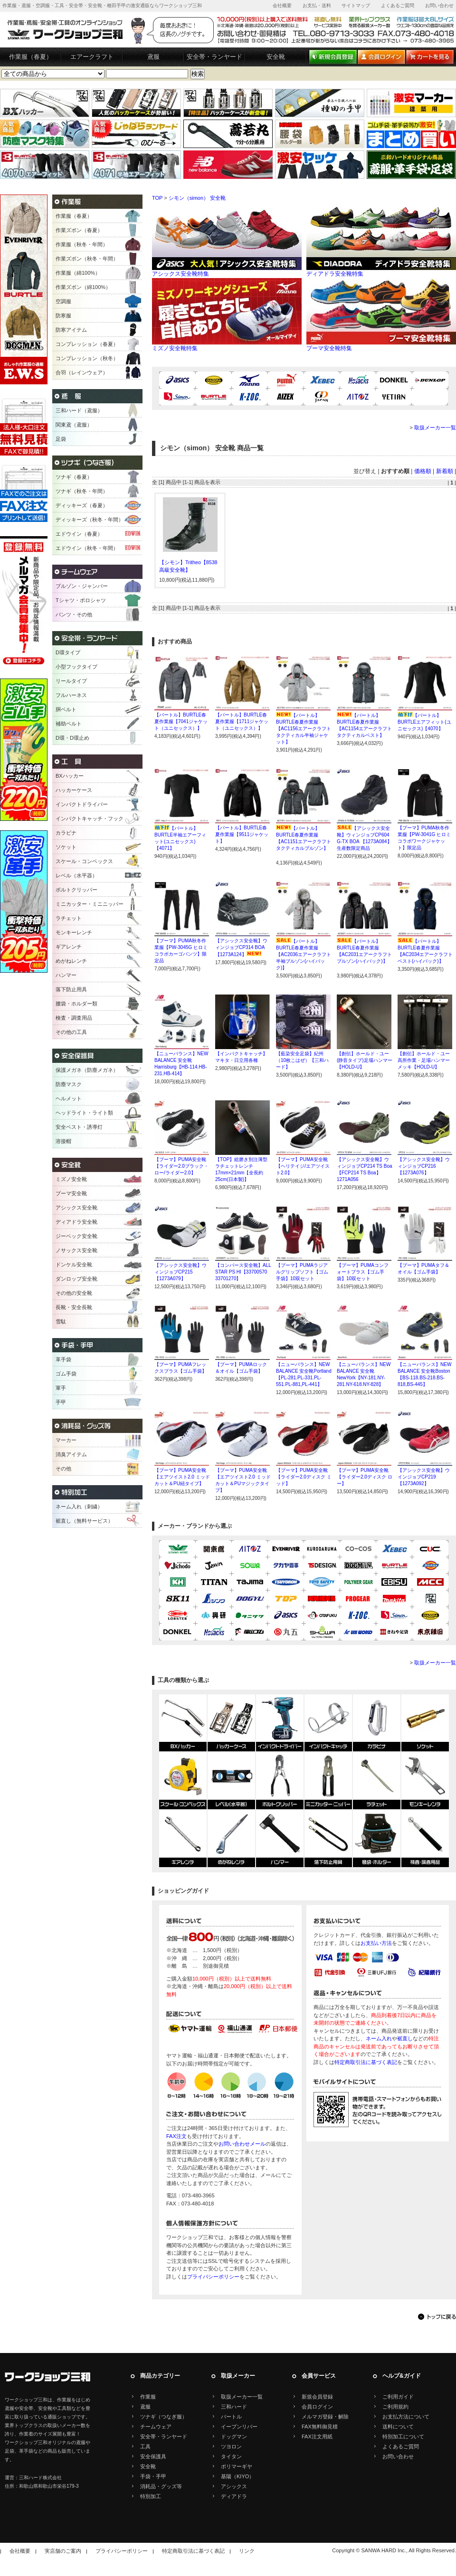 This screenshot has height=2576, width=456. I want to click on ツナギ（つなぎ服）, so click(163, 2416).